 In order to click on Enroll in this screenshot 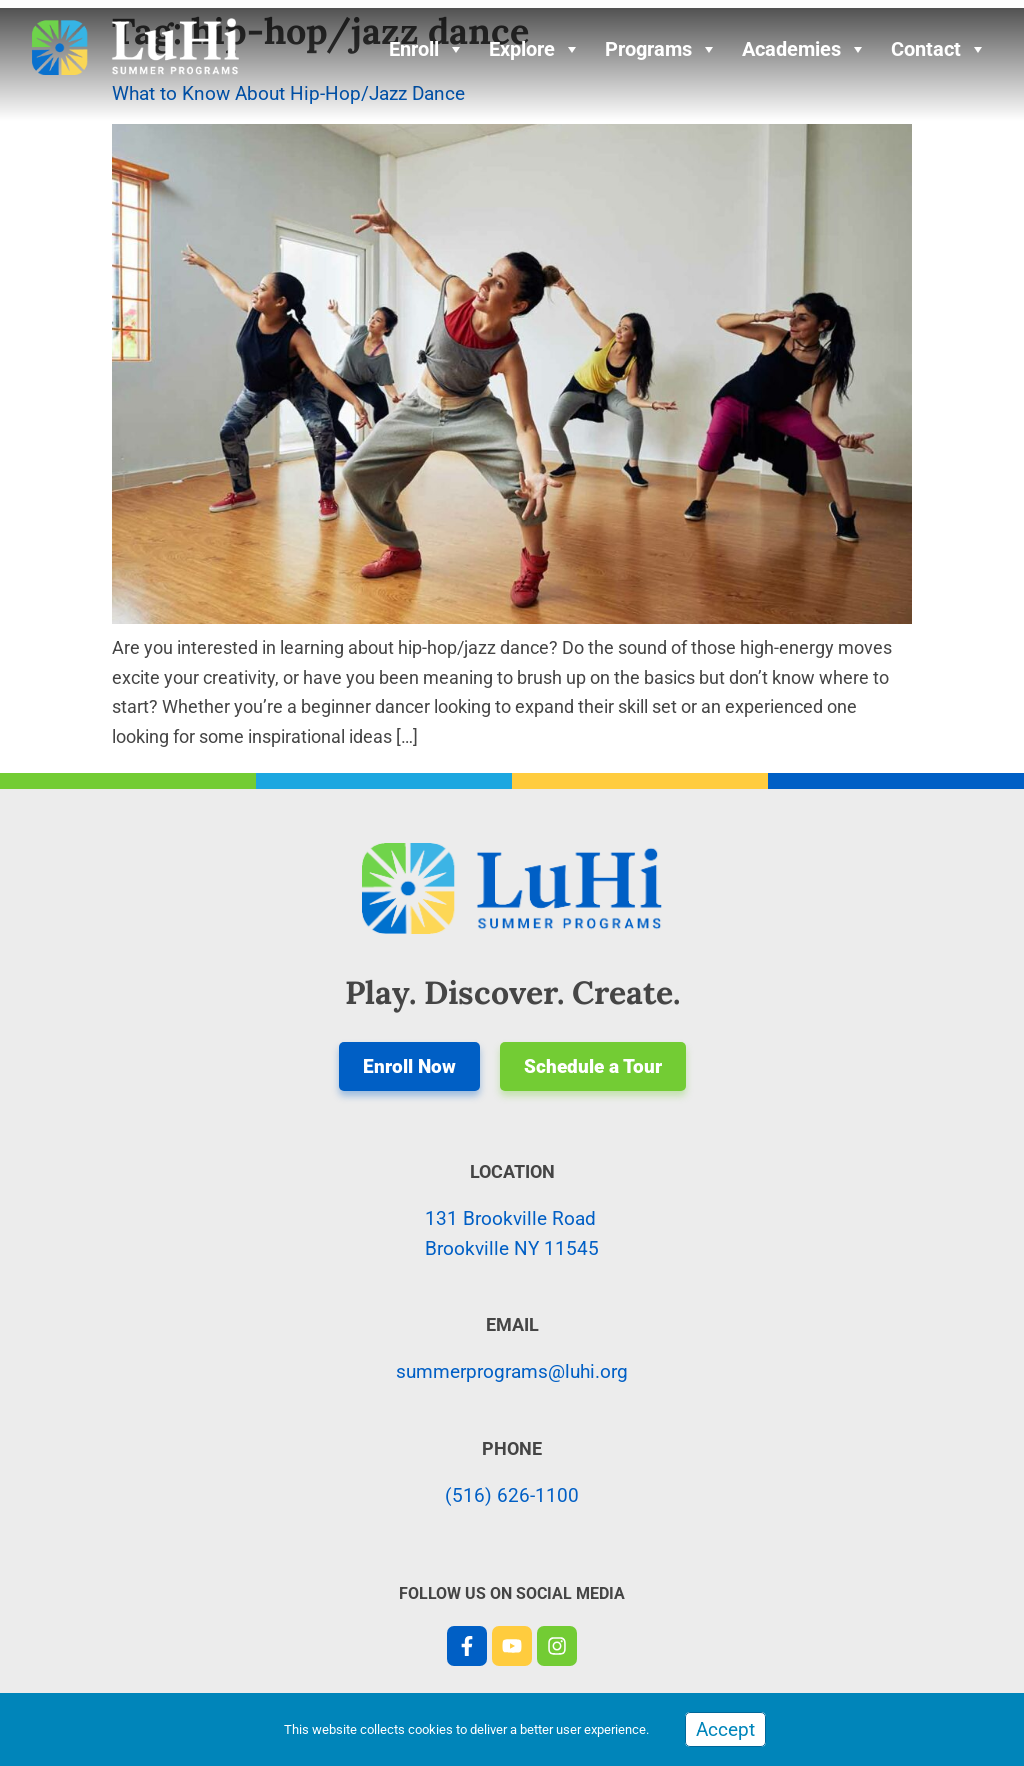, I will do `click(427, 49)`.